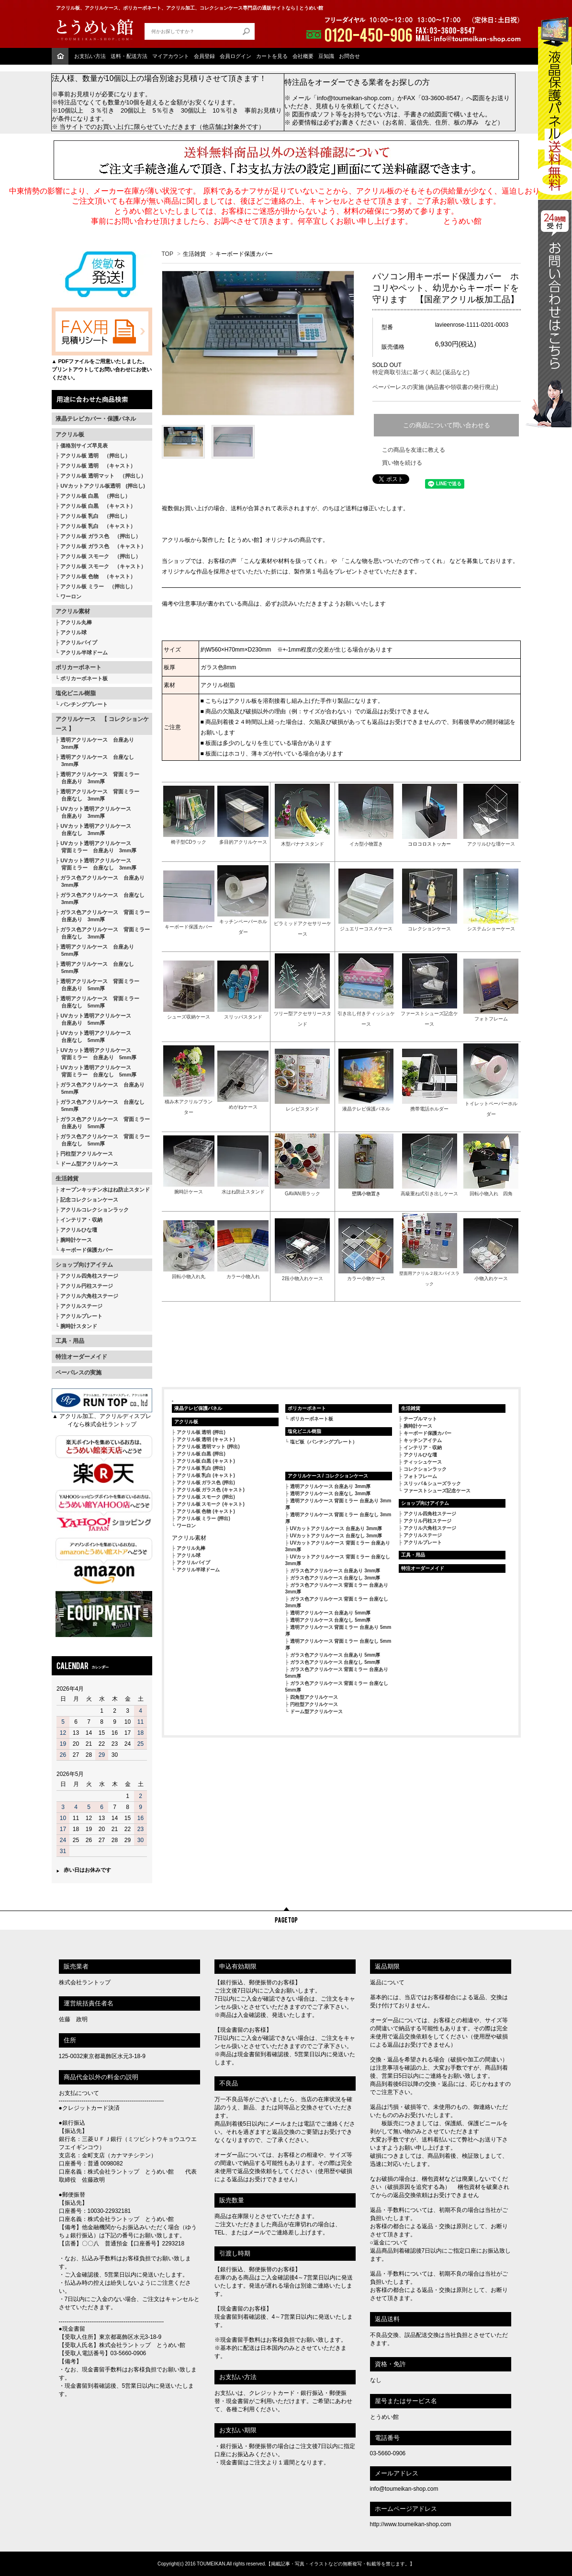 The height and width of the screenshot is (2576, 572). What do you see at coordinates (84, 652) in the screenshot?
I see `アクリル半球ドーム` at bounding box center [84, 652].